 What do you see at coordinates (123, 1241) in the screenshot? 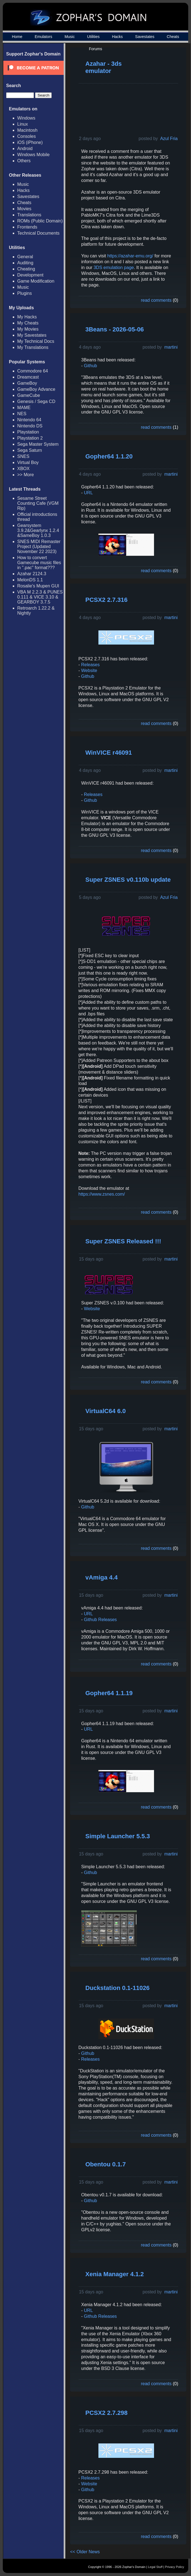
I see `Super ZSNES Released !!!` at bounding box center [123, 1241].